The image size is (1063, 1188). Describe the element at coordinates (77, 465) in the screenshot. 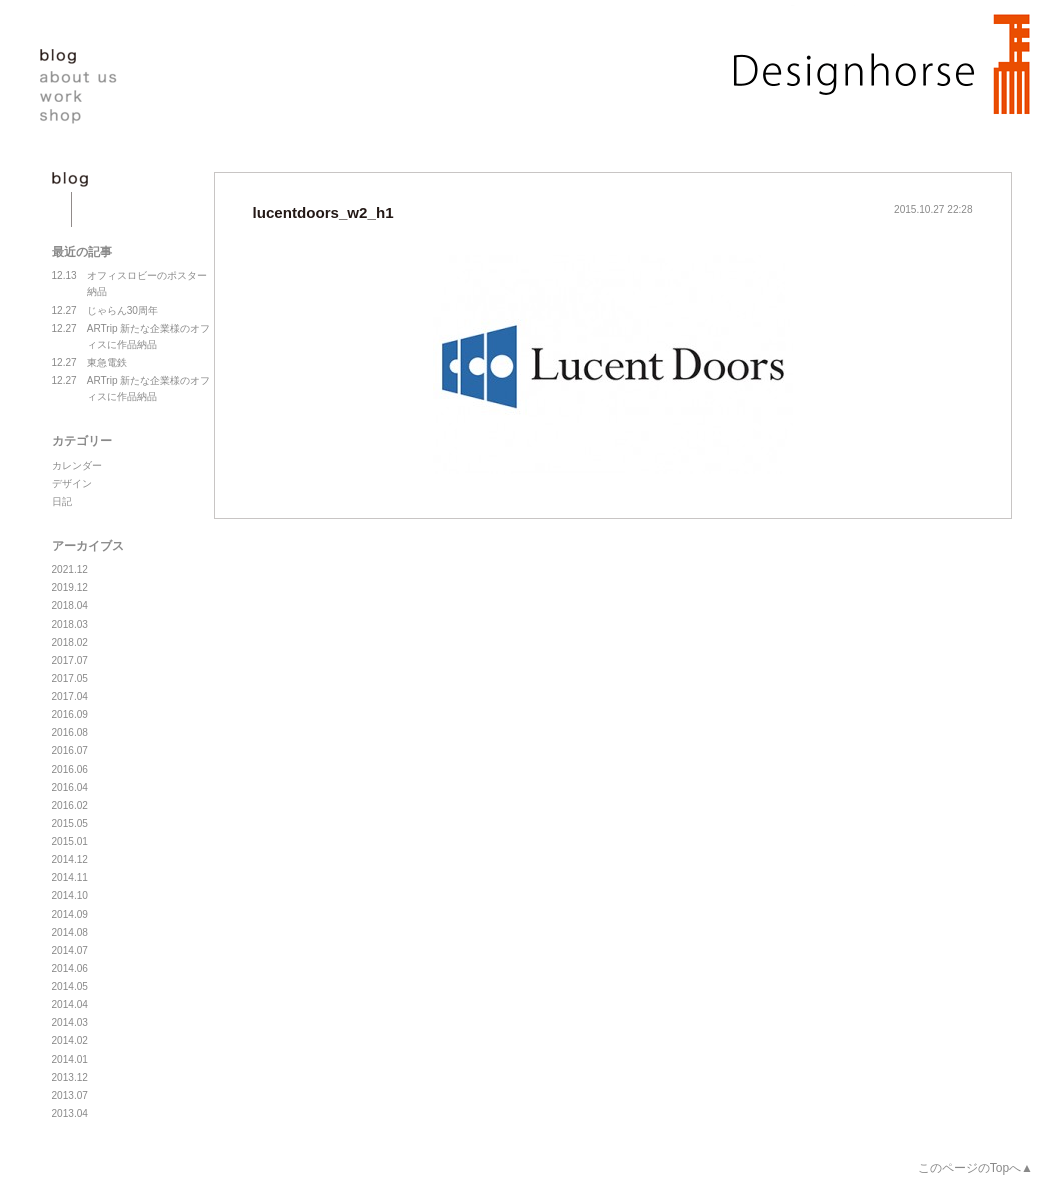

I see `カレンダー` at that location.